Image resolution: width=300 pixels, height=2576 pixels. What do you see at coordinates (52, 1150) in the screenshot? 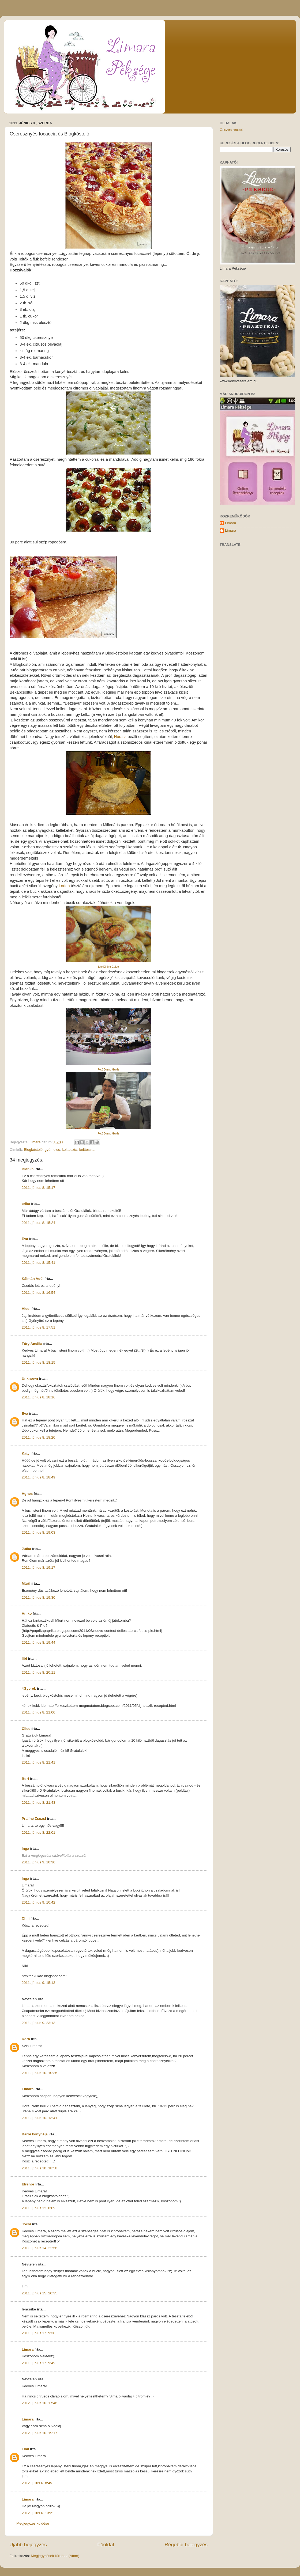
I see `gyümölcs` at bounding box center [52, 1150].